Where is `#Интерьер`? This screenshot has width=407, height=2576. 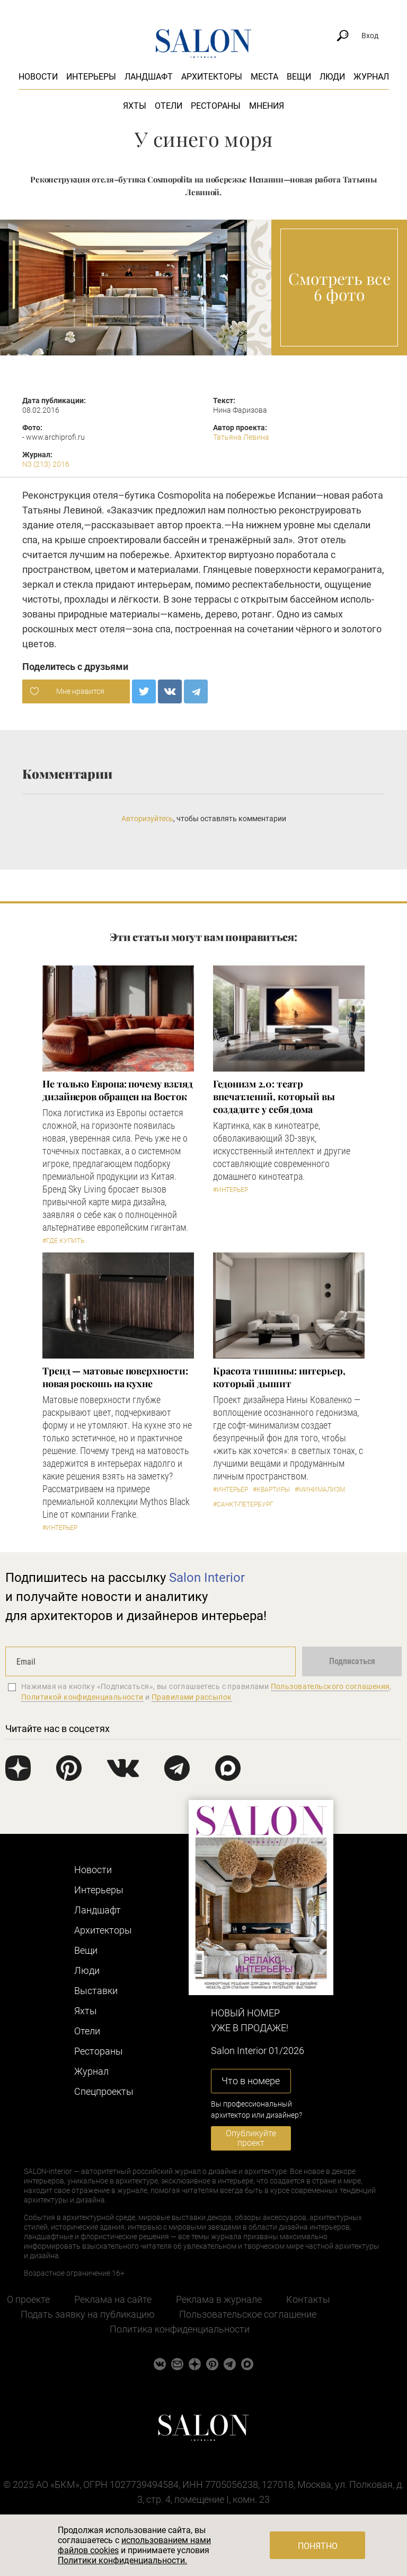 #Интерьер is located at coordinates (230, 1190).